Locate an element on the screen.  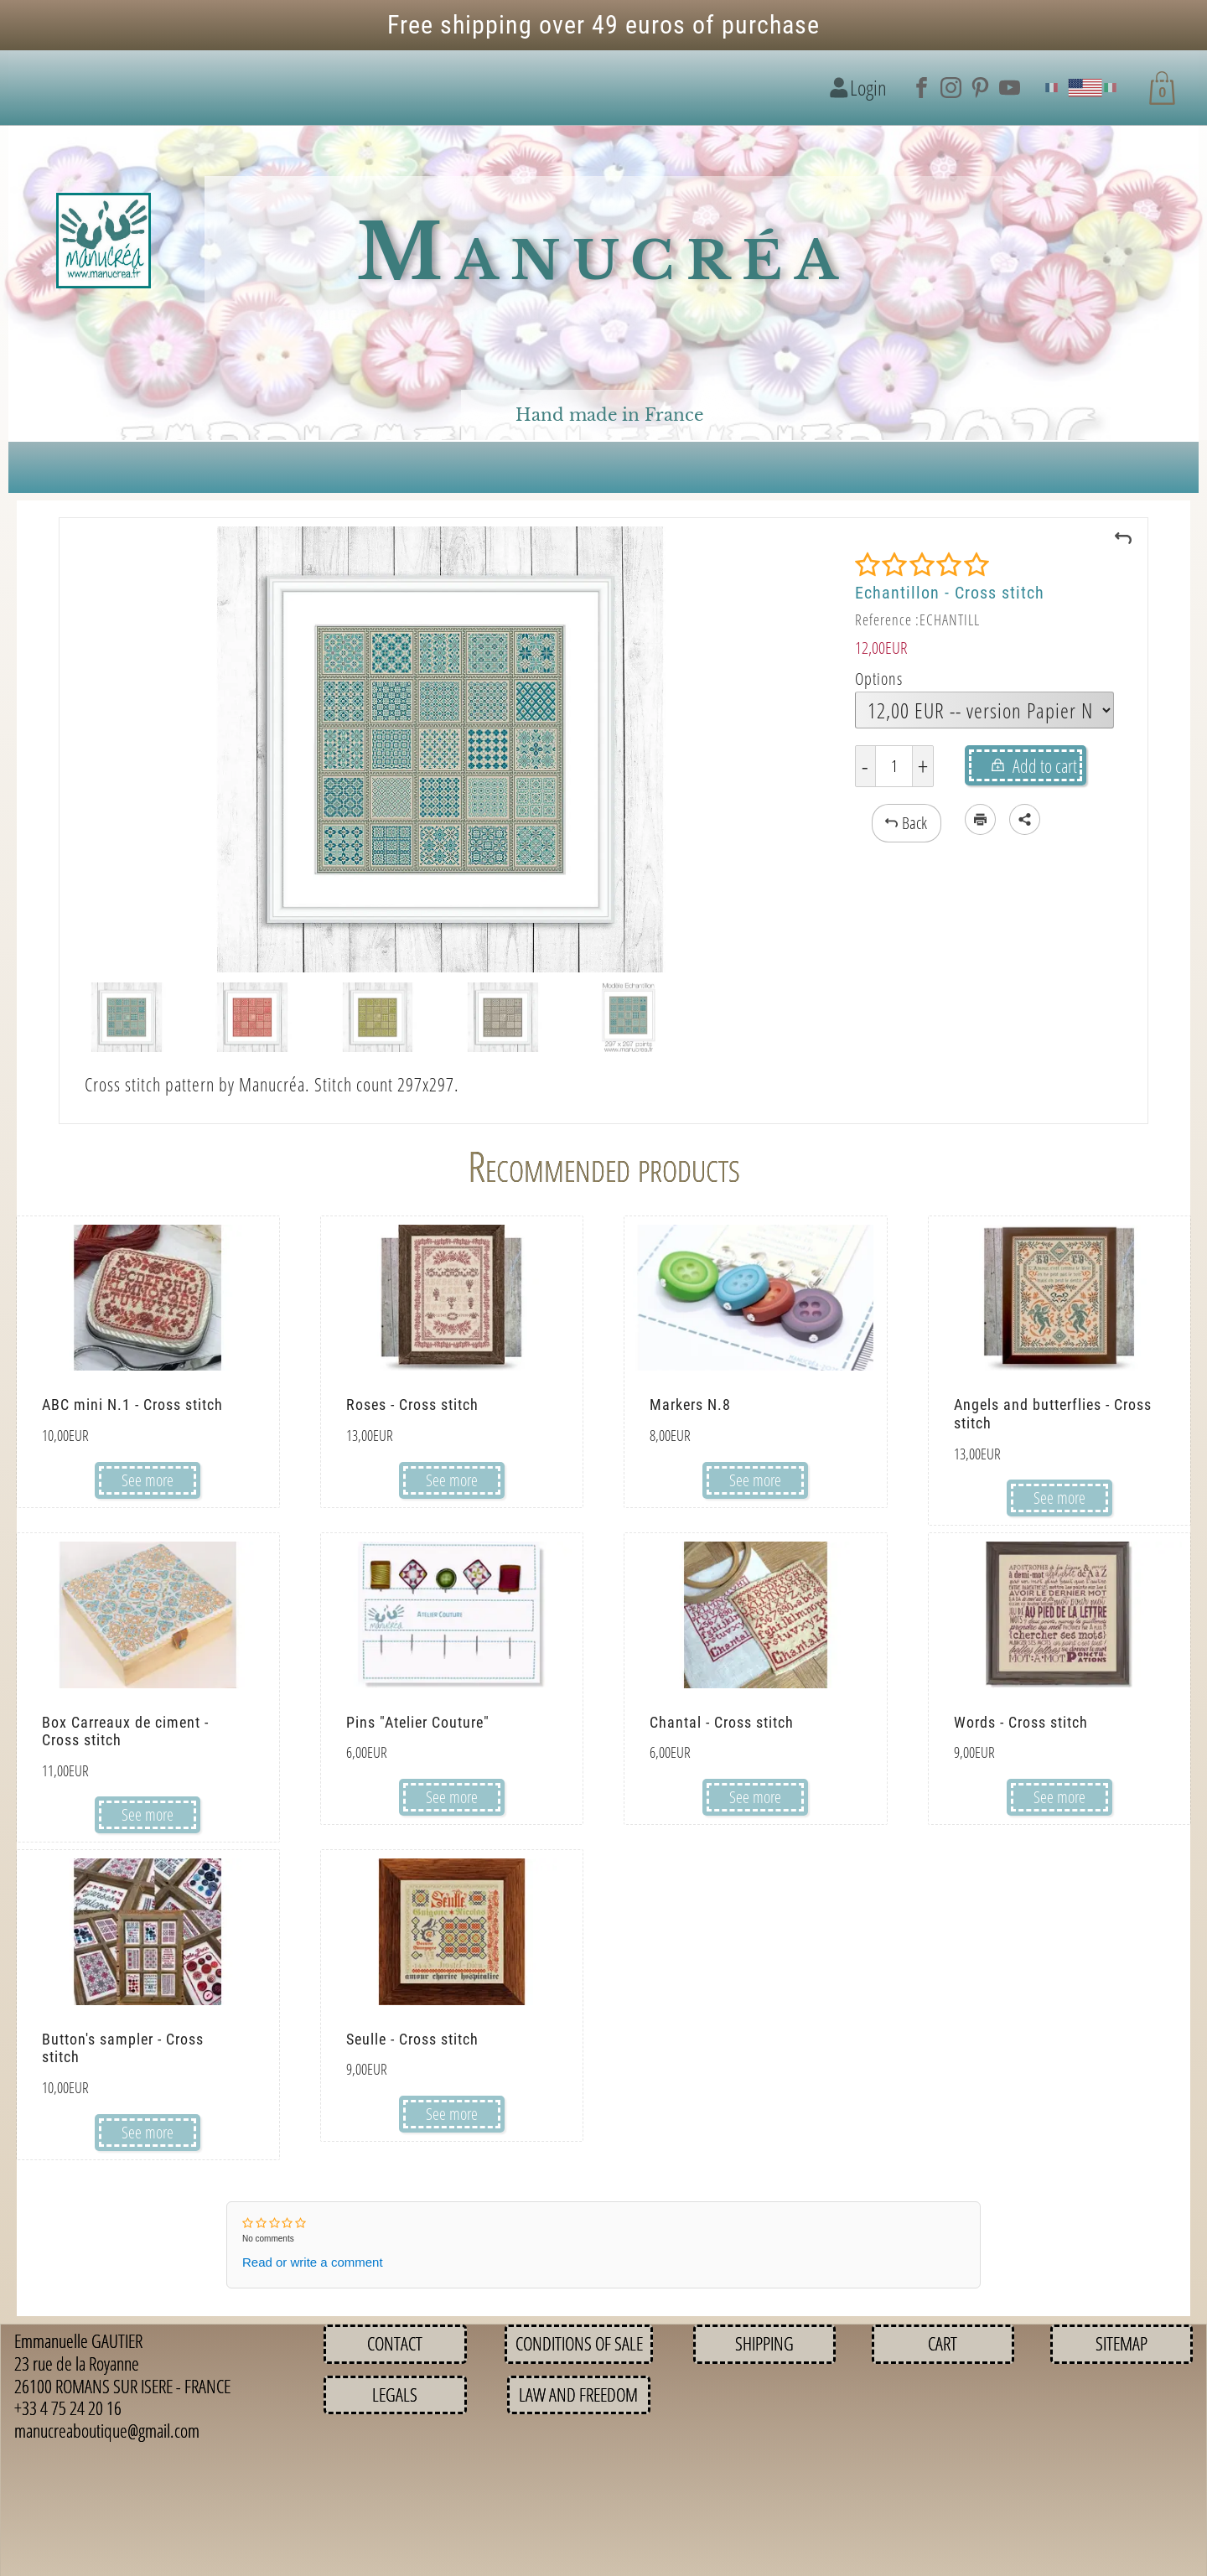
Read or write a comment is located at coordinates (312, 2262).